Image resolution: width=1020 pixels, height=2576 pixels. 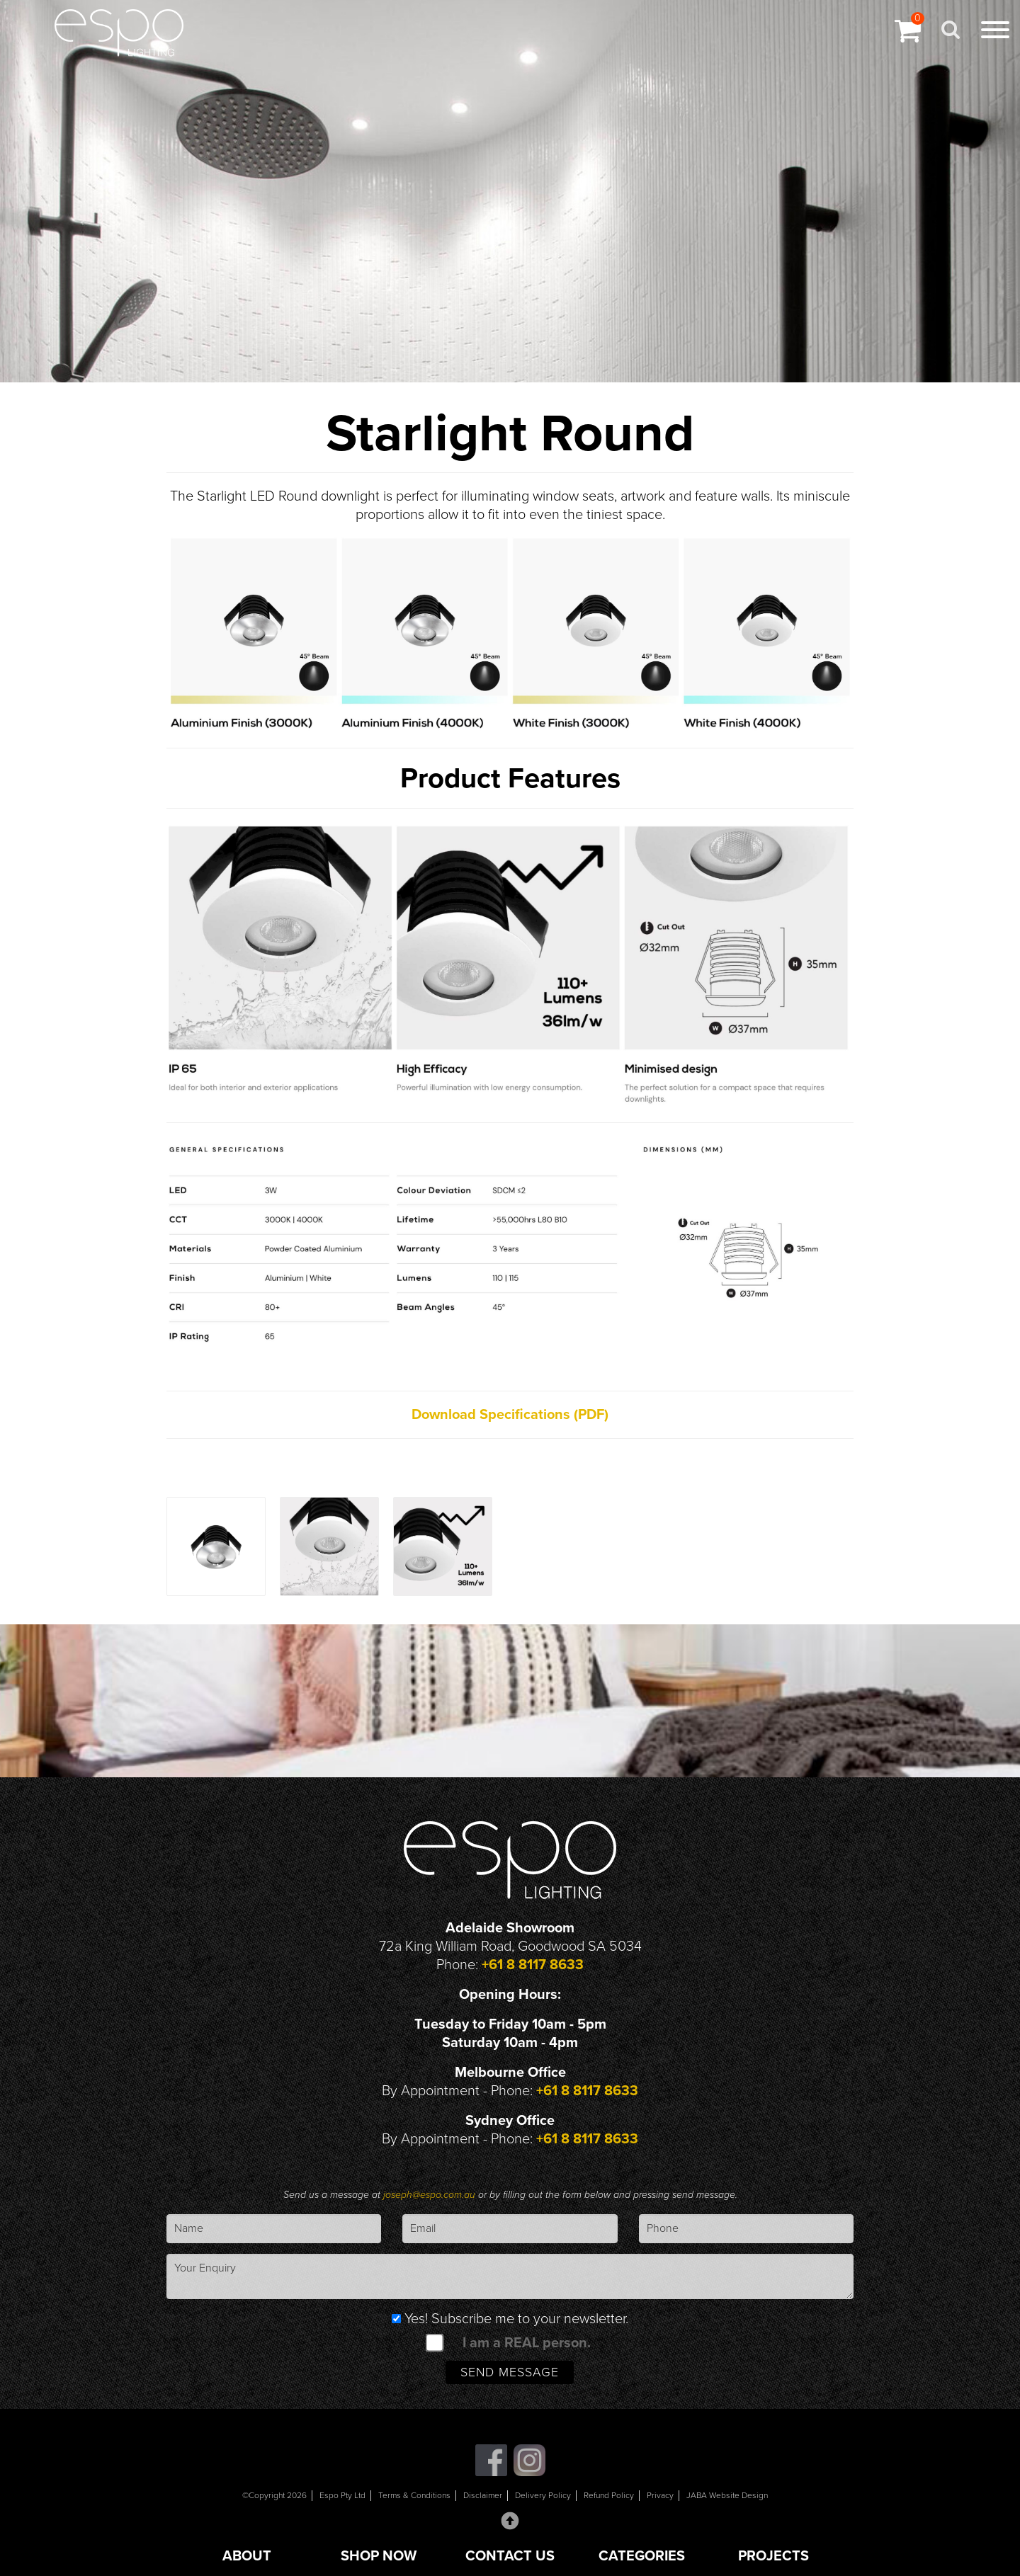 I want to click on CONTACT US, so click(x=510, y=2556).